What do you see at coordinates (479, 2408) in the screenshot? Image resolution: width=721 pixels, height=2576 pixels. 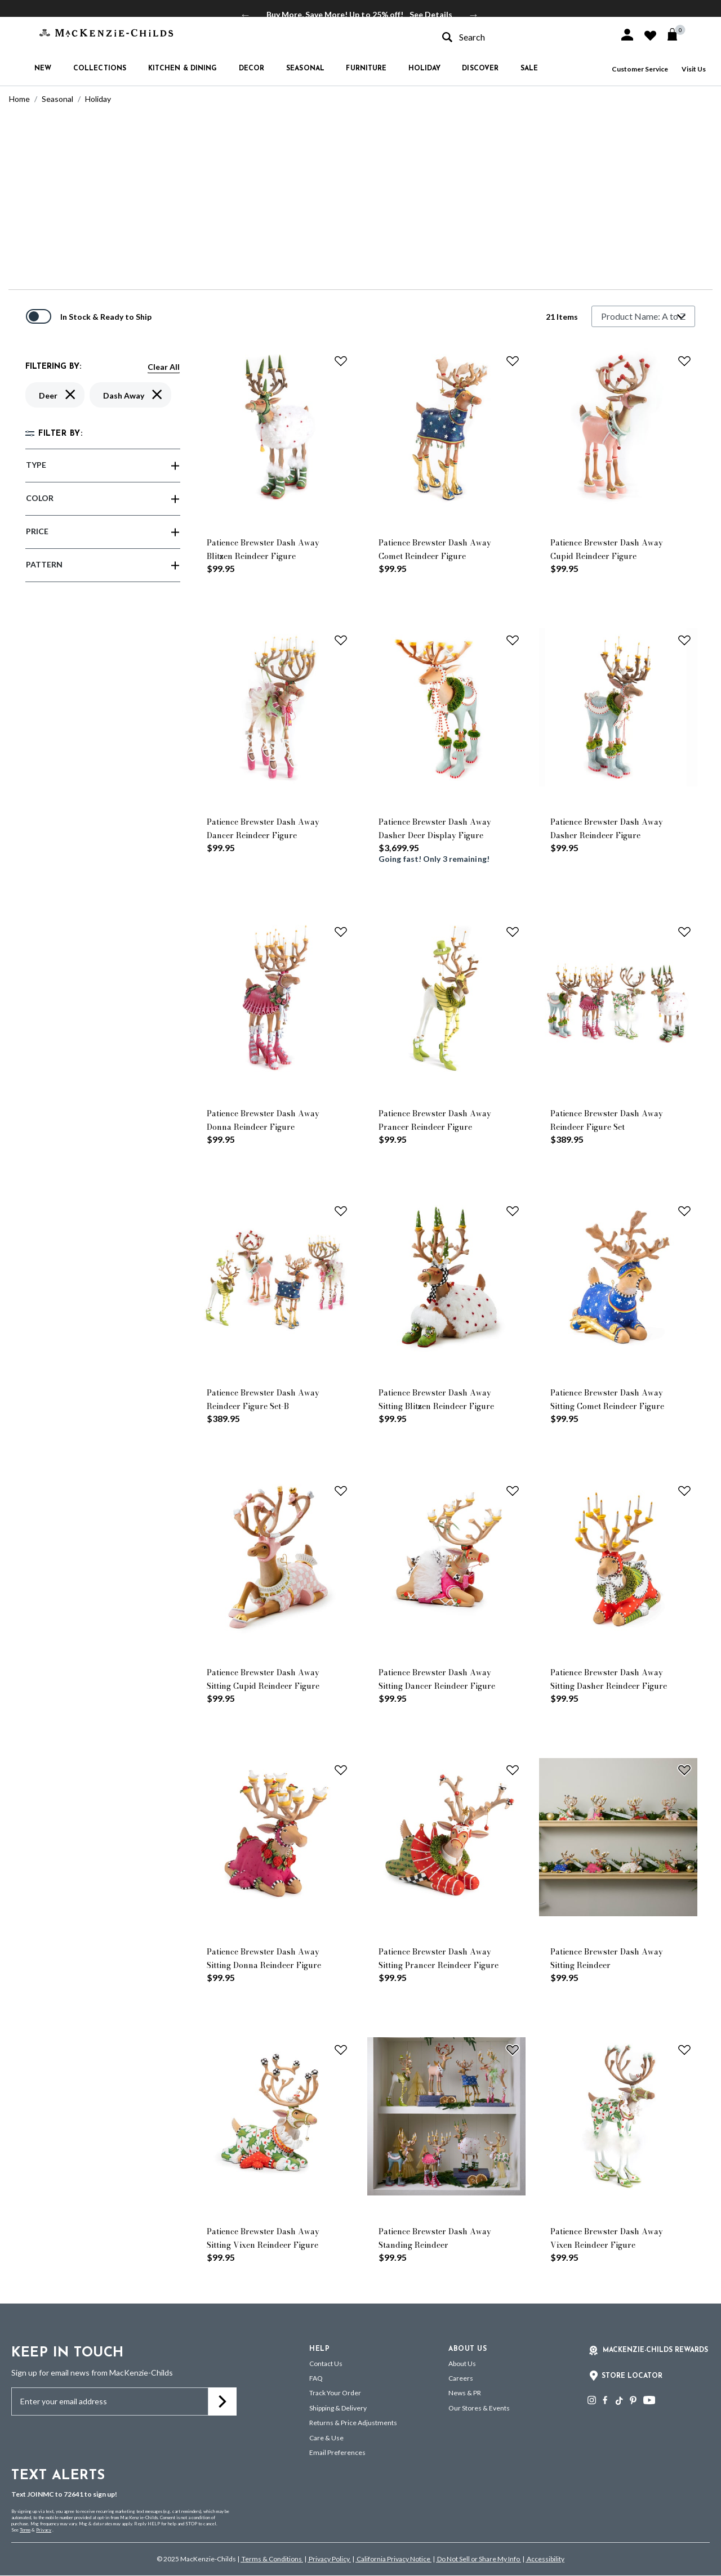 I see `Our Stores & Events` at bounding box center [479, 2408].